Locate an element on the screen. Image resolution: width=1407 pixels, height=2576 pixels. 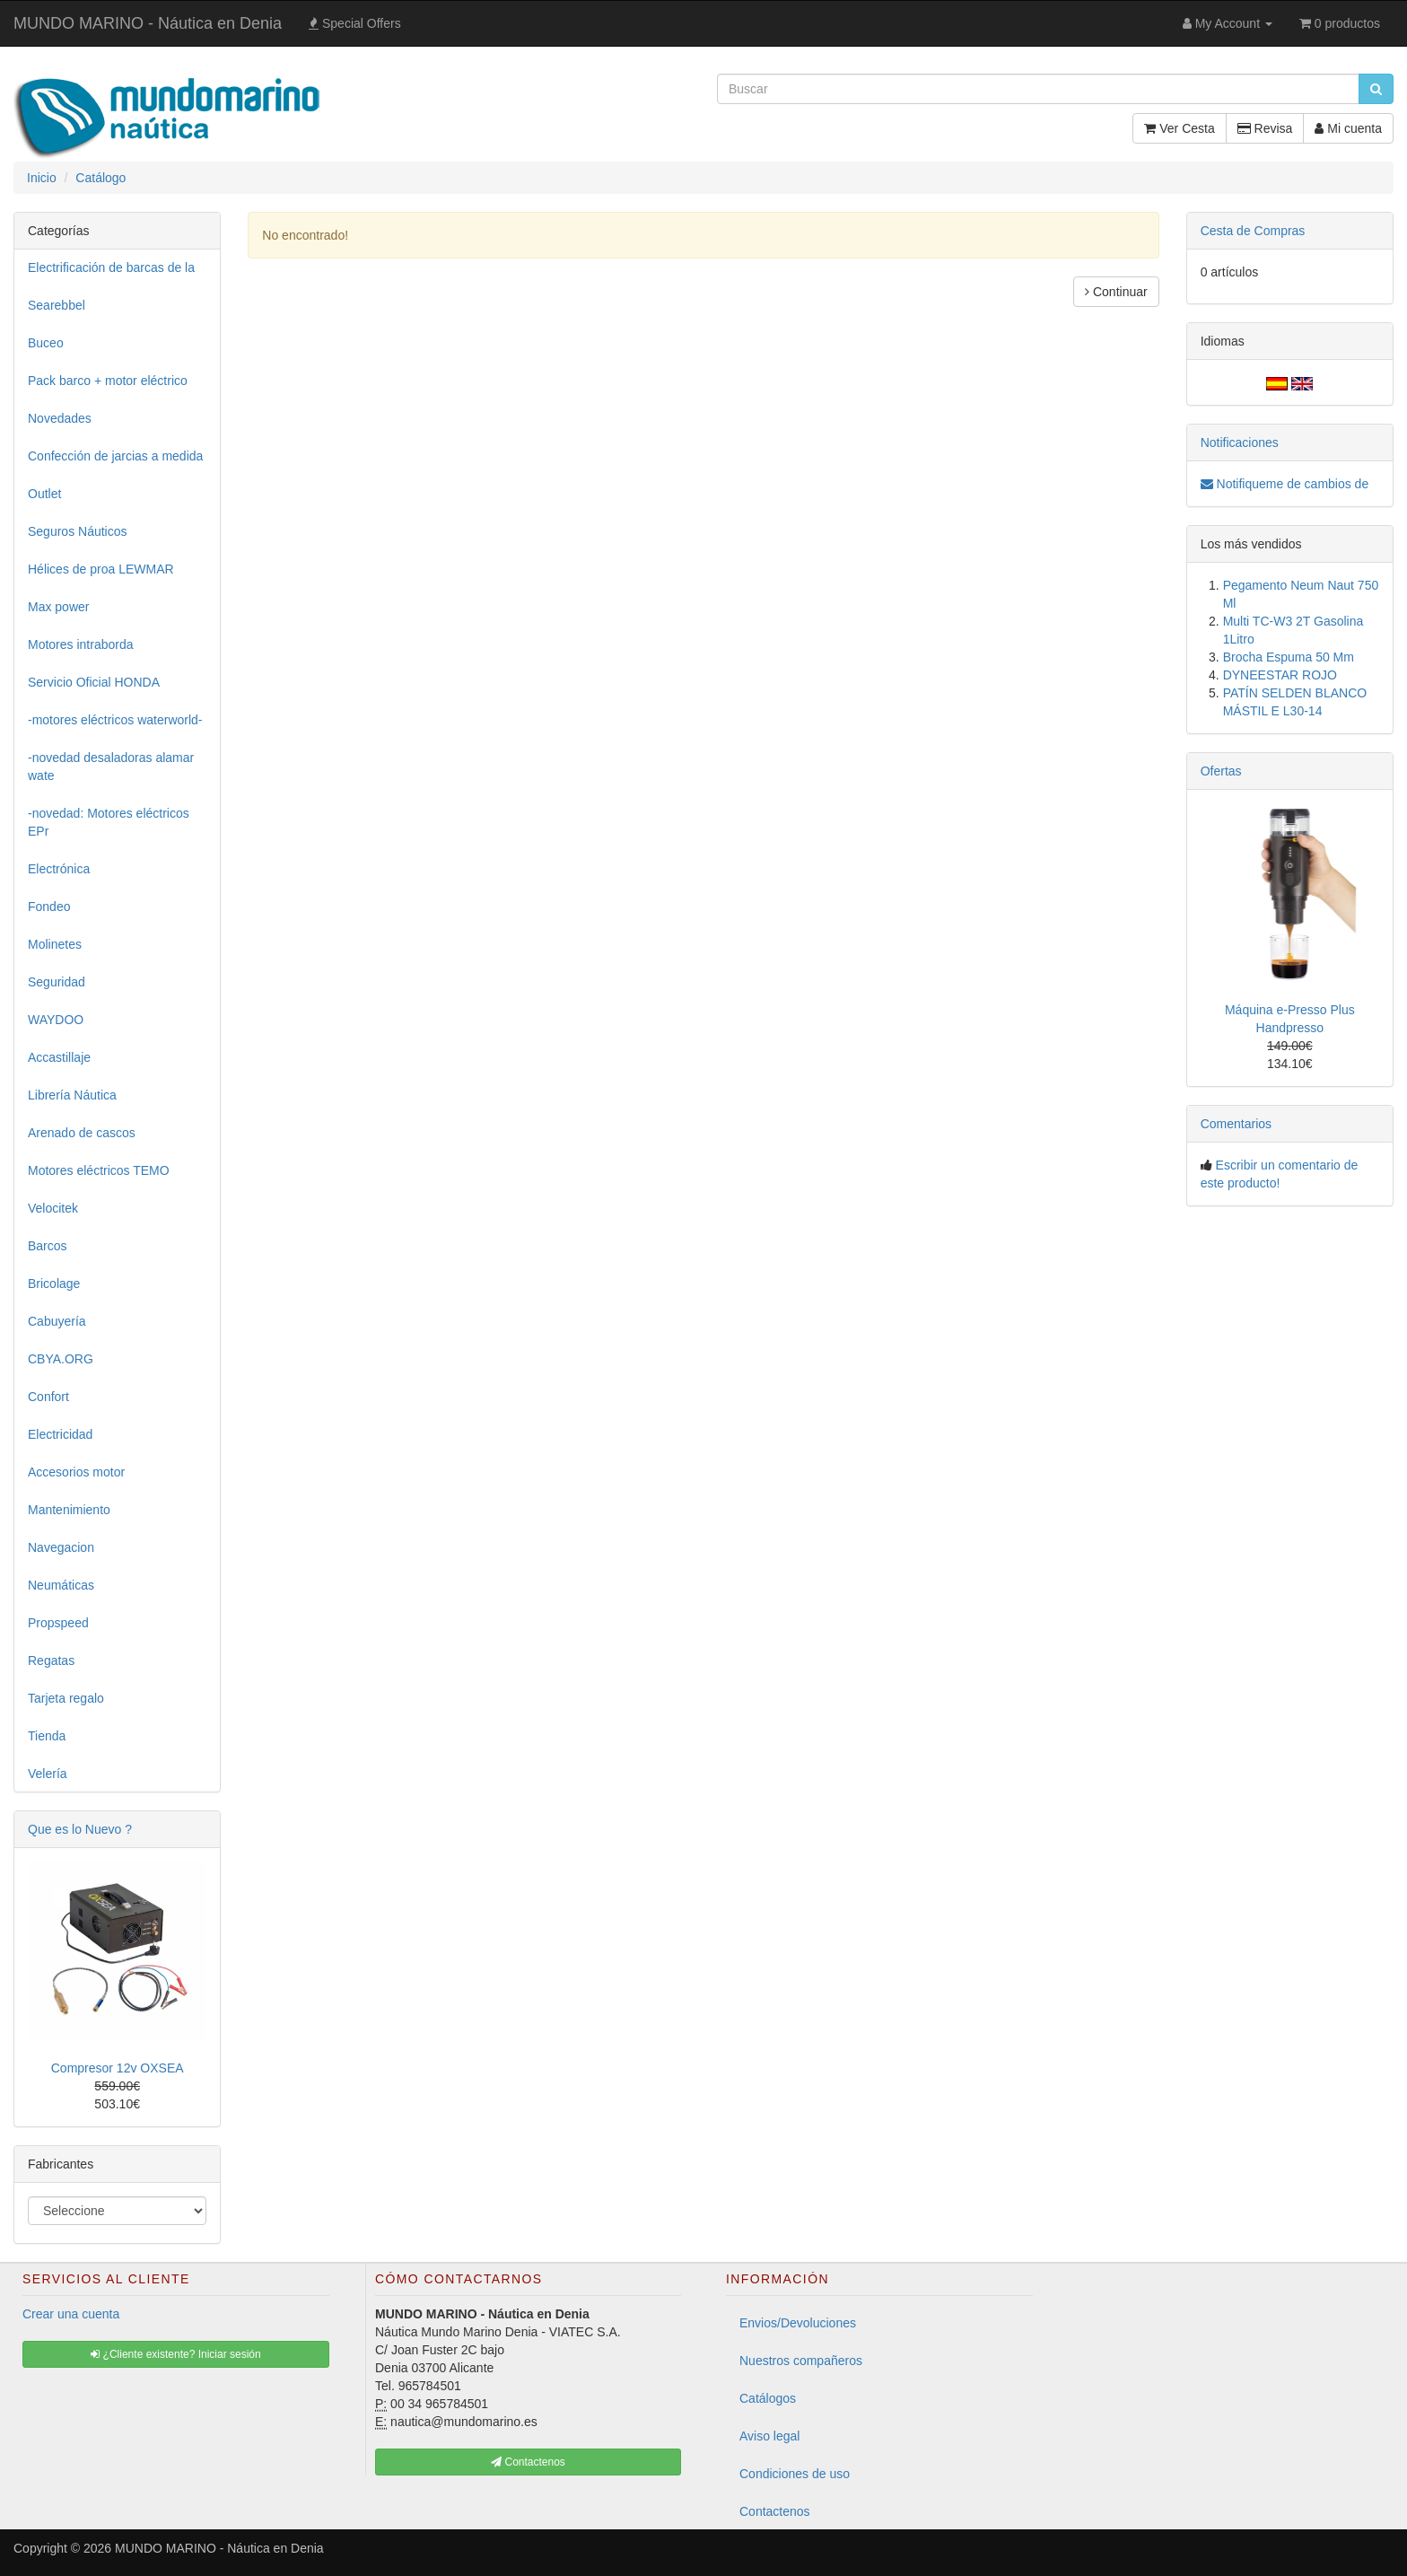
¿Cliente existente? Iniciar sesión [button] is located at coordinates (175, 2354).